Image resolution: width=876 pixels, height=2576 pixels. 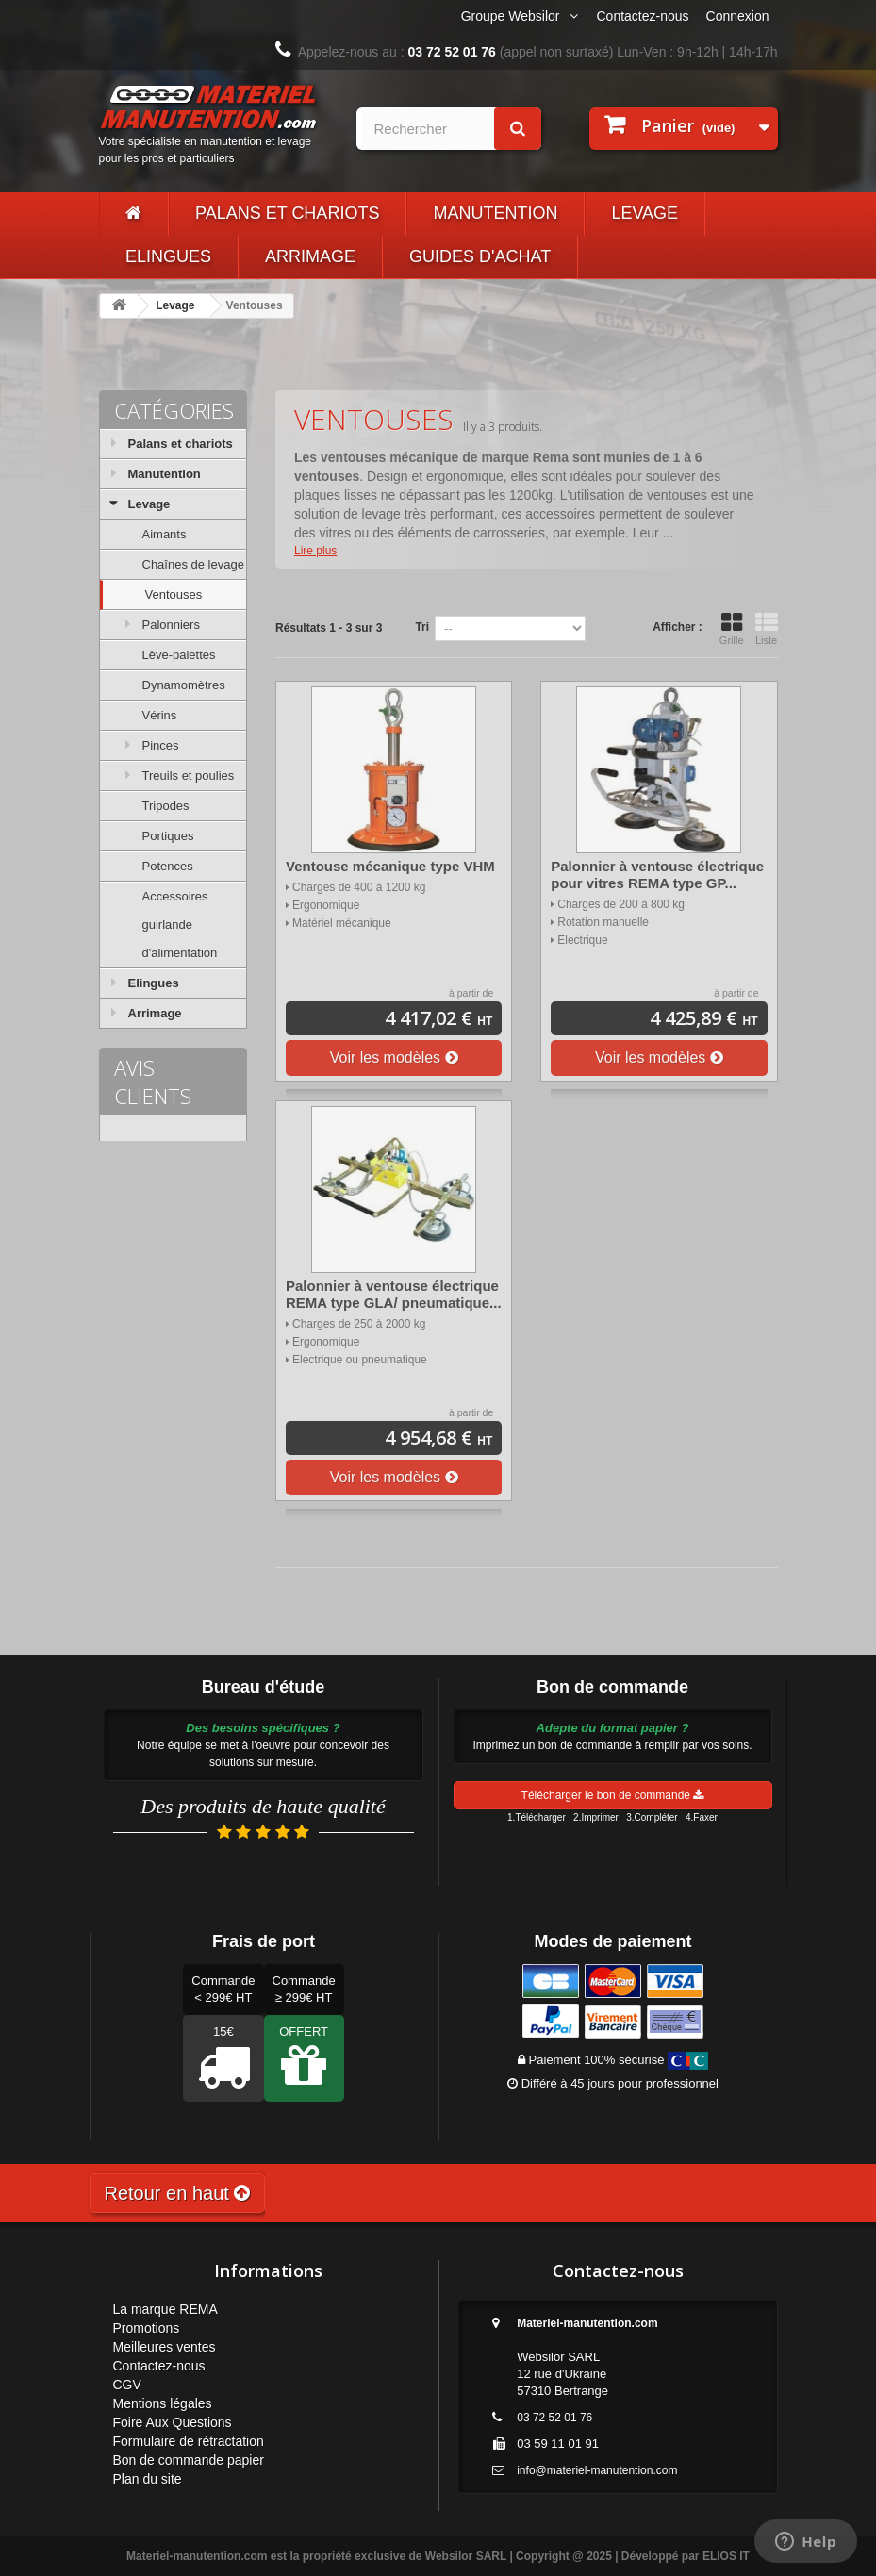 What do you see at coordinates (167, 866) in the screenshot?
I see `Potences` at bounding box center [167, 866].